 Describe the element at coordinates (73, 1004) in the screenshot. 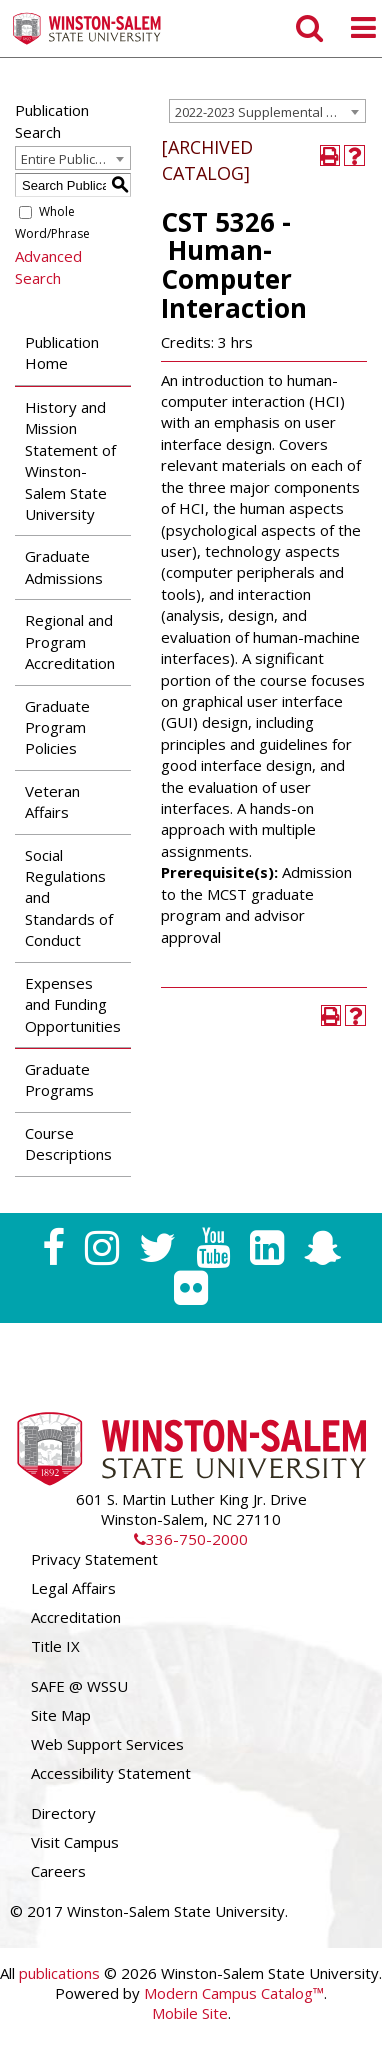

I see `Expenses and Funding Opportunities` at that location.